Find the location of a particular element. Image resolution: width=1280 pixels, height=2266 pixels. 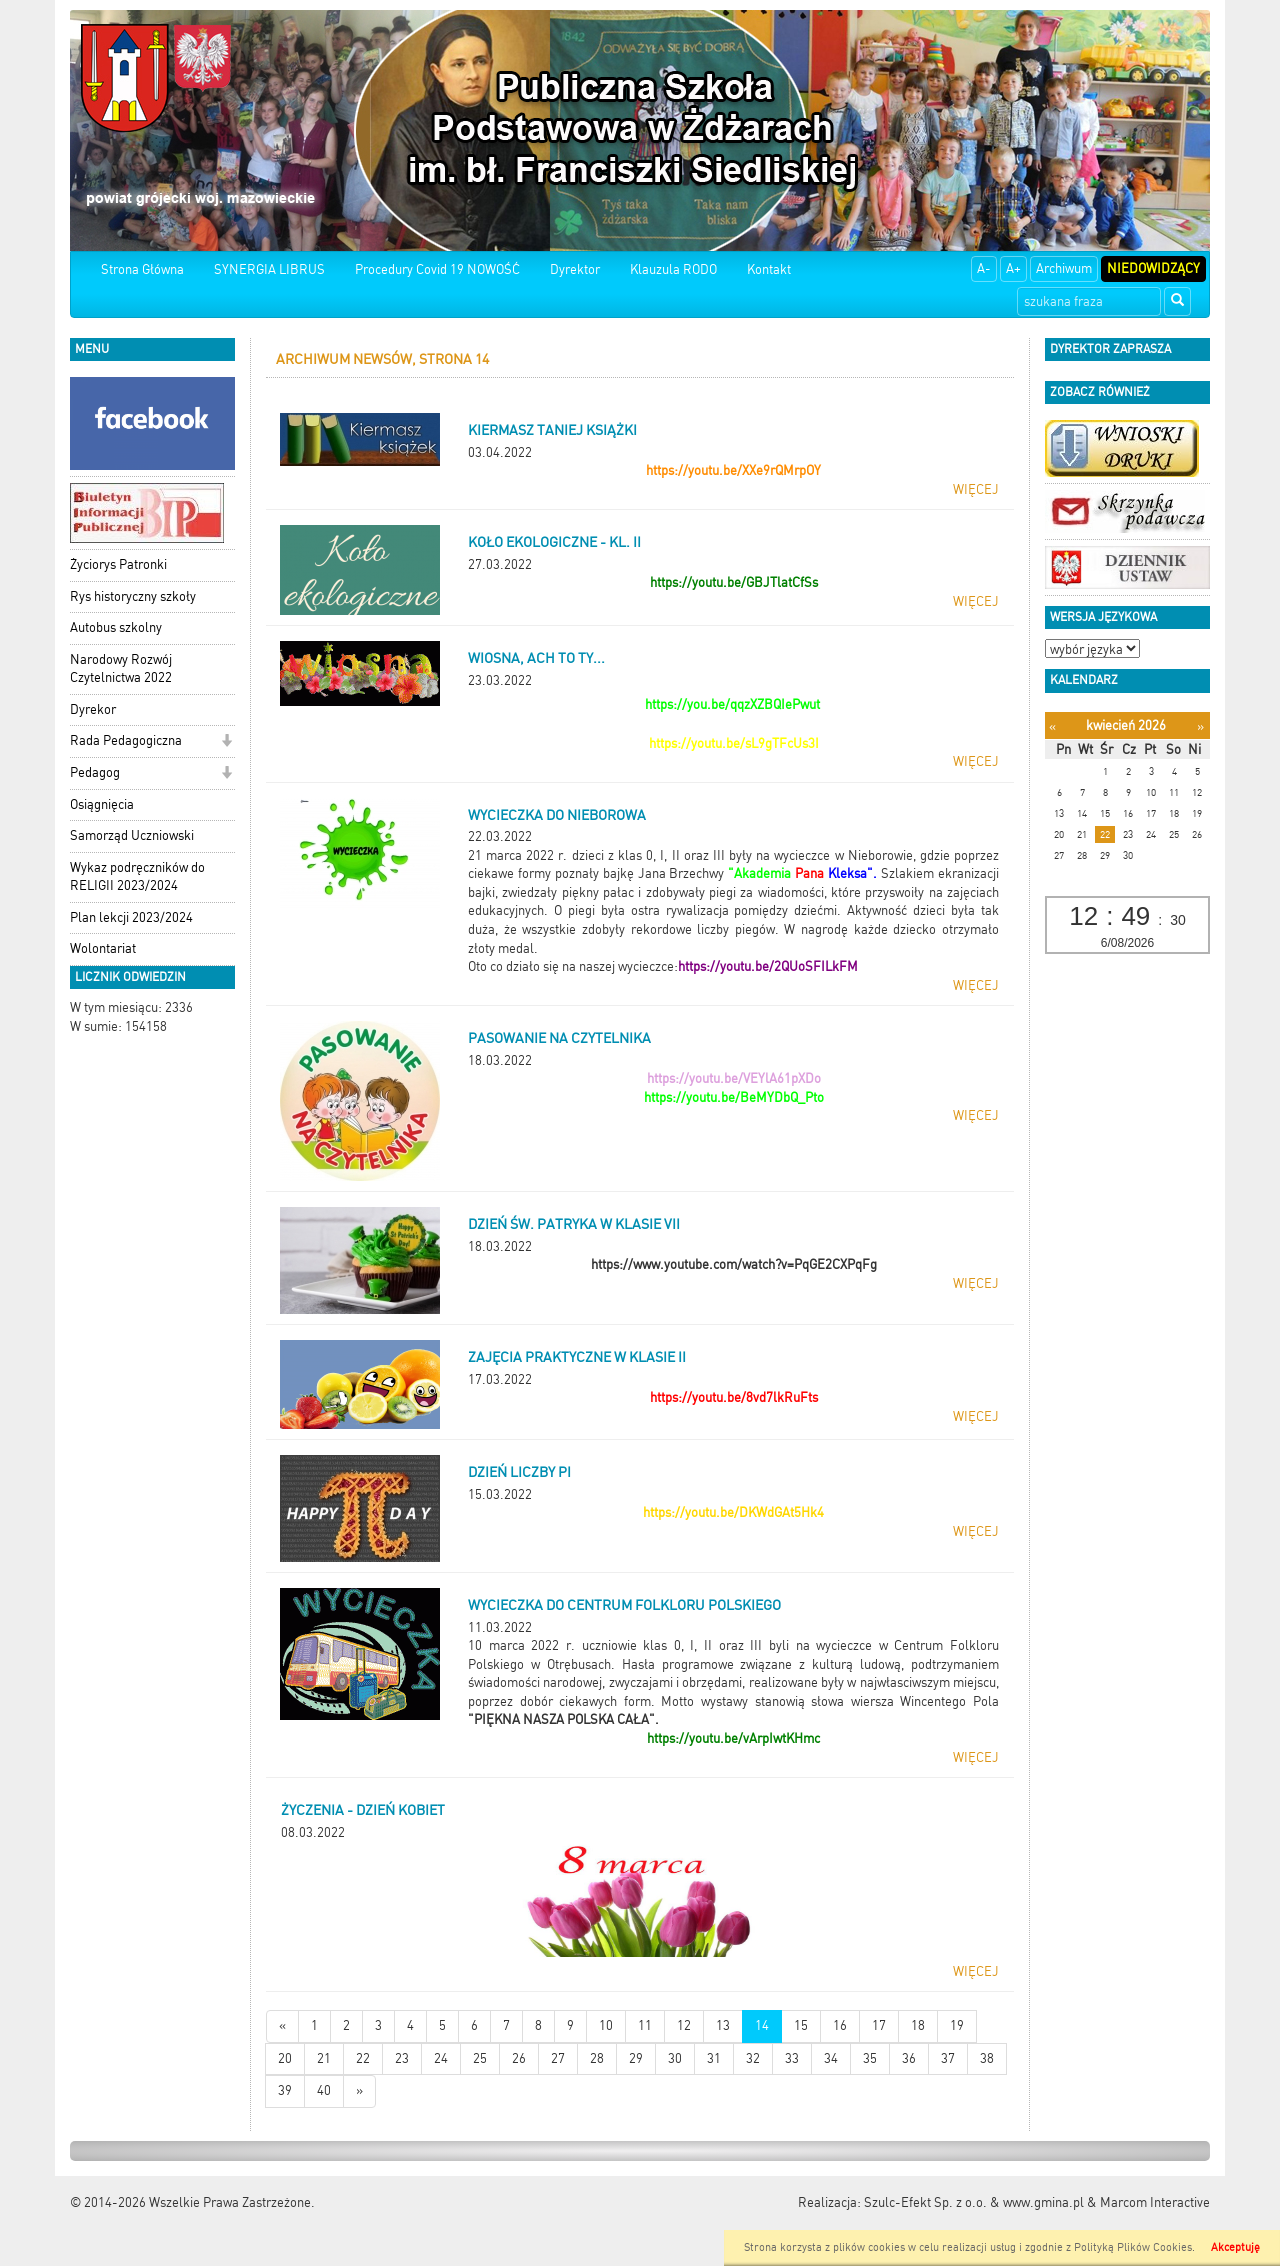

15 is located at coordinates (801, 2025).